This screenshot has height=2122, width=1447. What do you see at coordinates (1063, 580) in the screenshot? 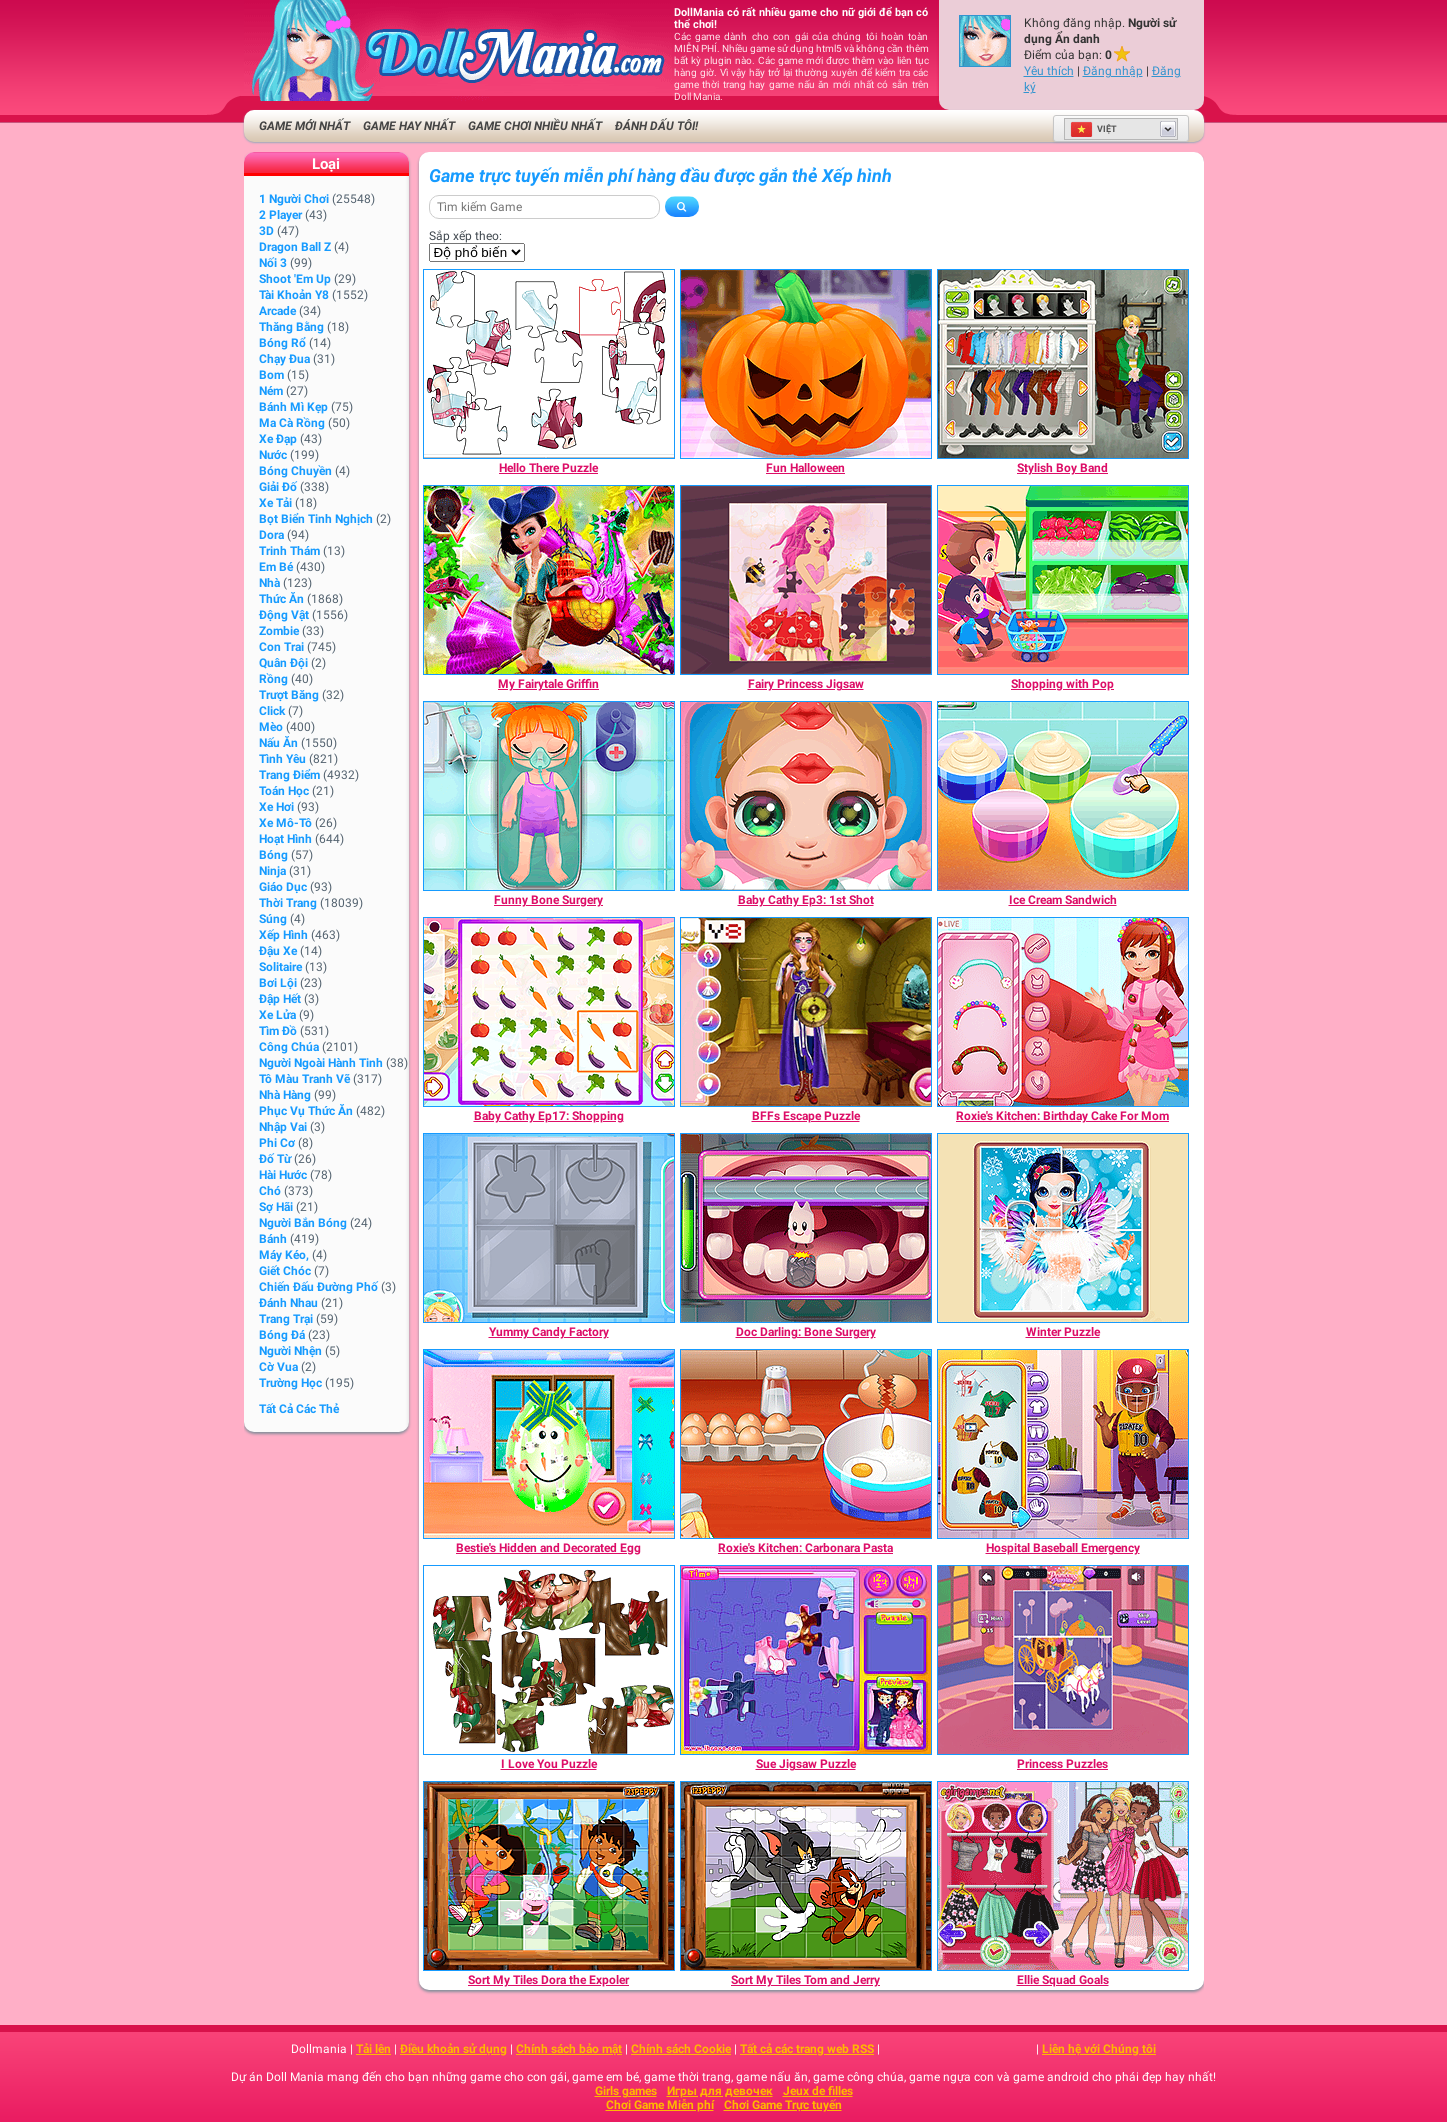
I see `[Shopping with Pop]` at bounding box center [1063, 580].